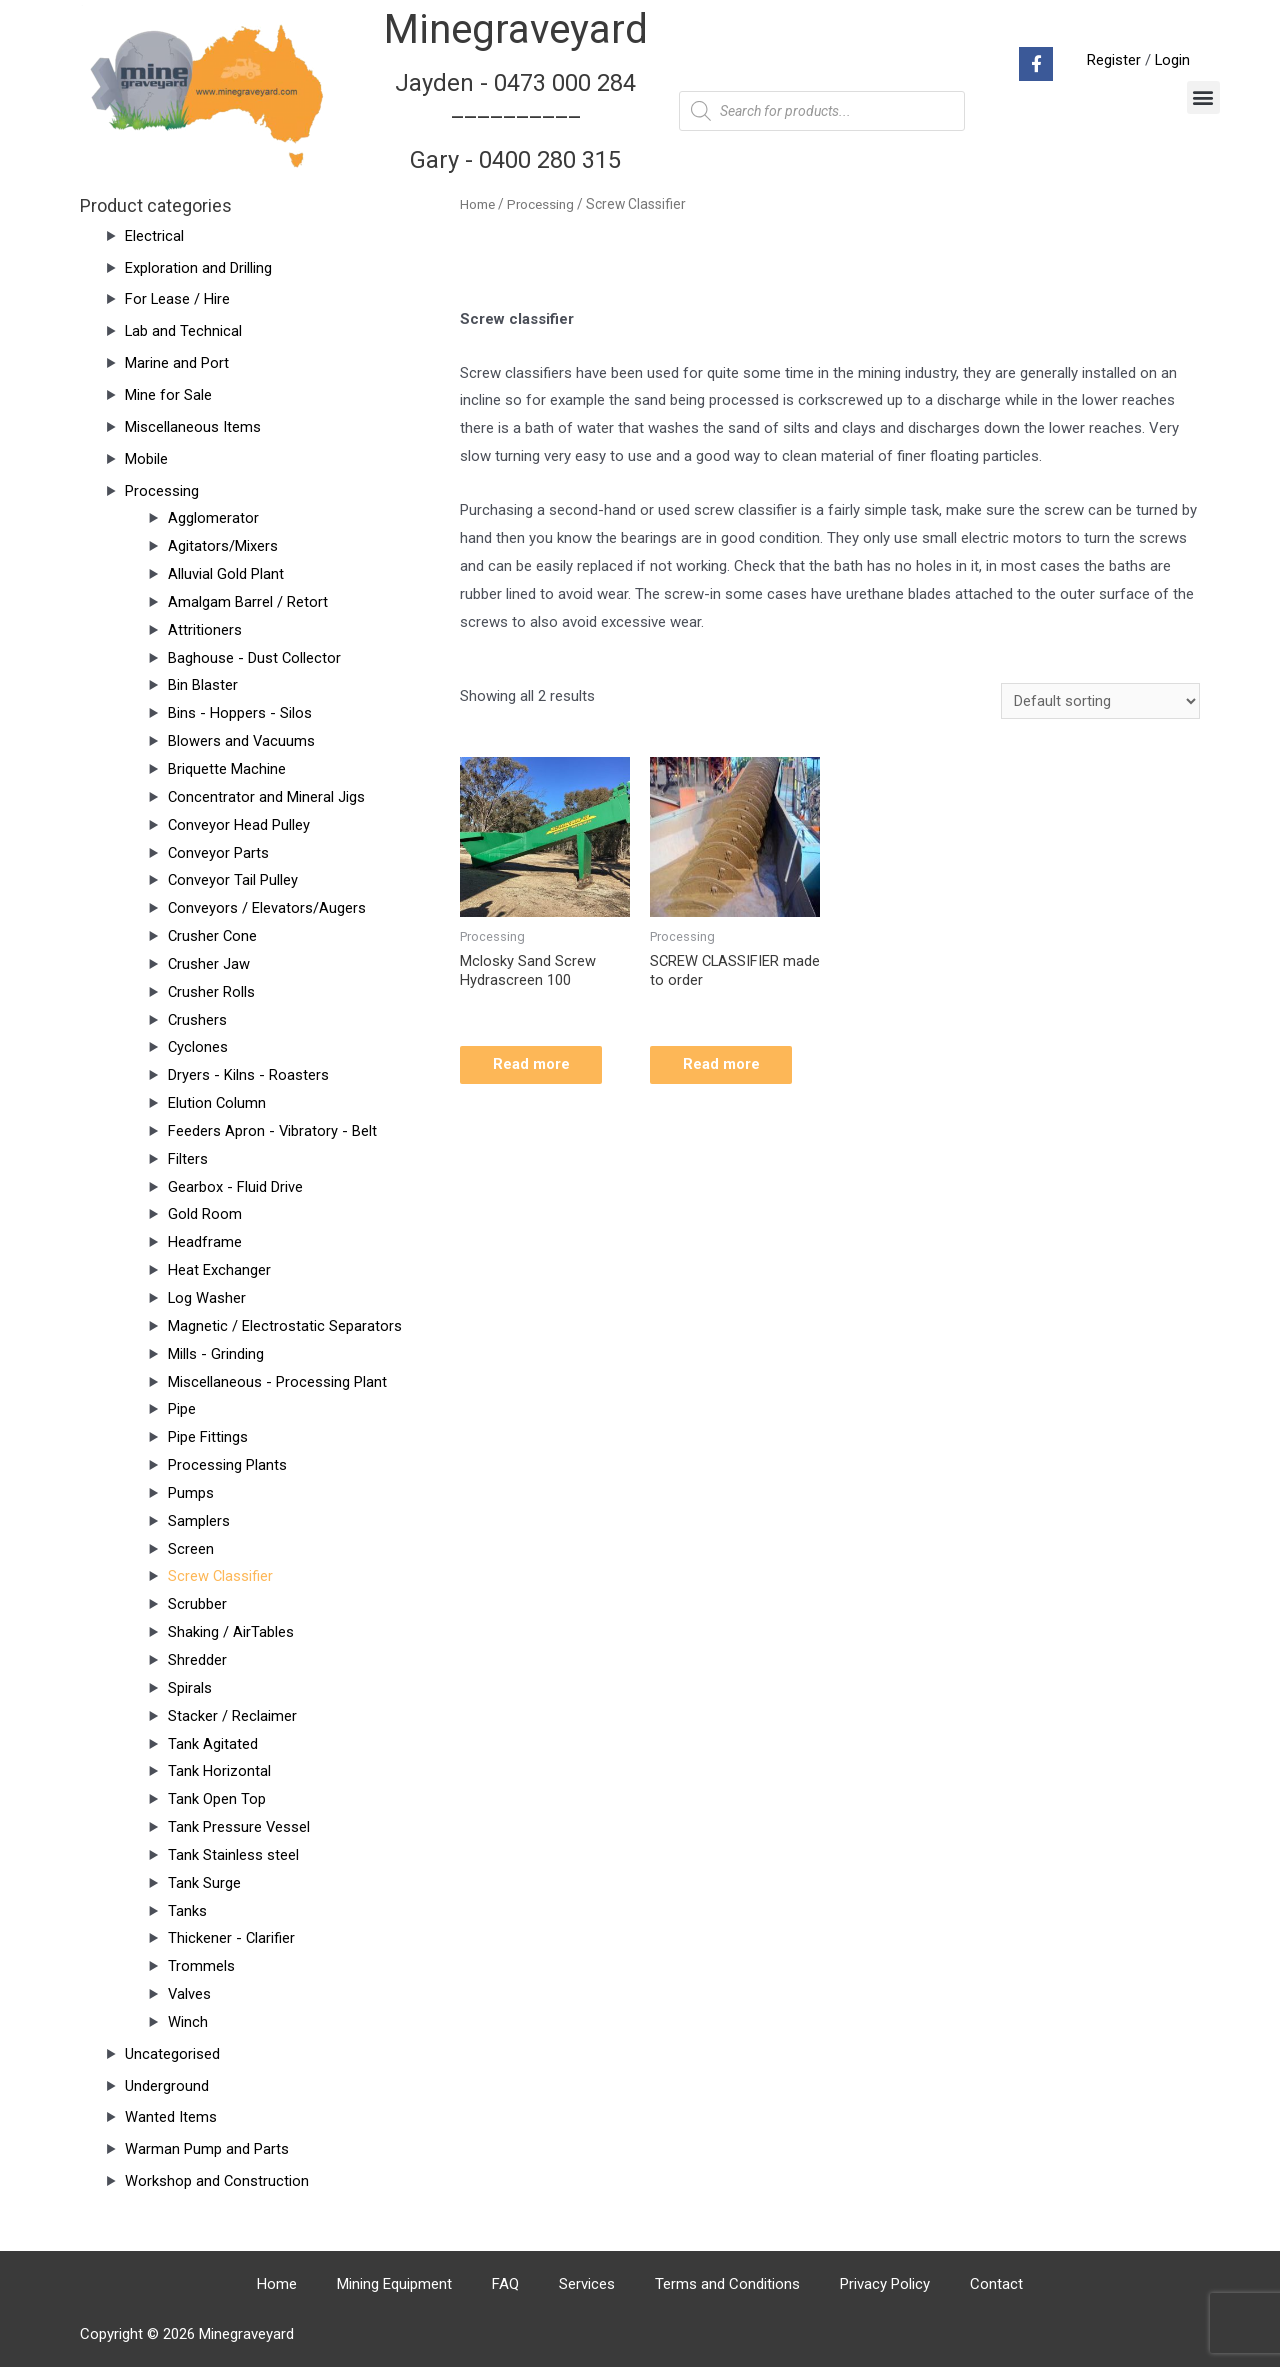  What do you see at coordinates (199, 1521) in the screenshot?
I see `Samplers` at bounding box center [199, 1521].